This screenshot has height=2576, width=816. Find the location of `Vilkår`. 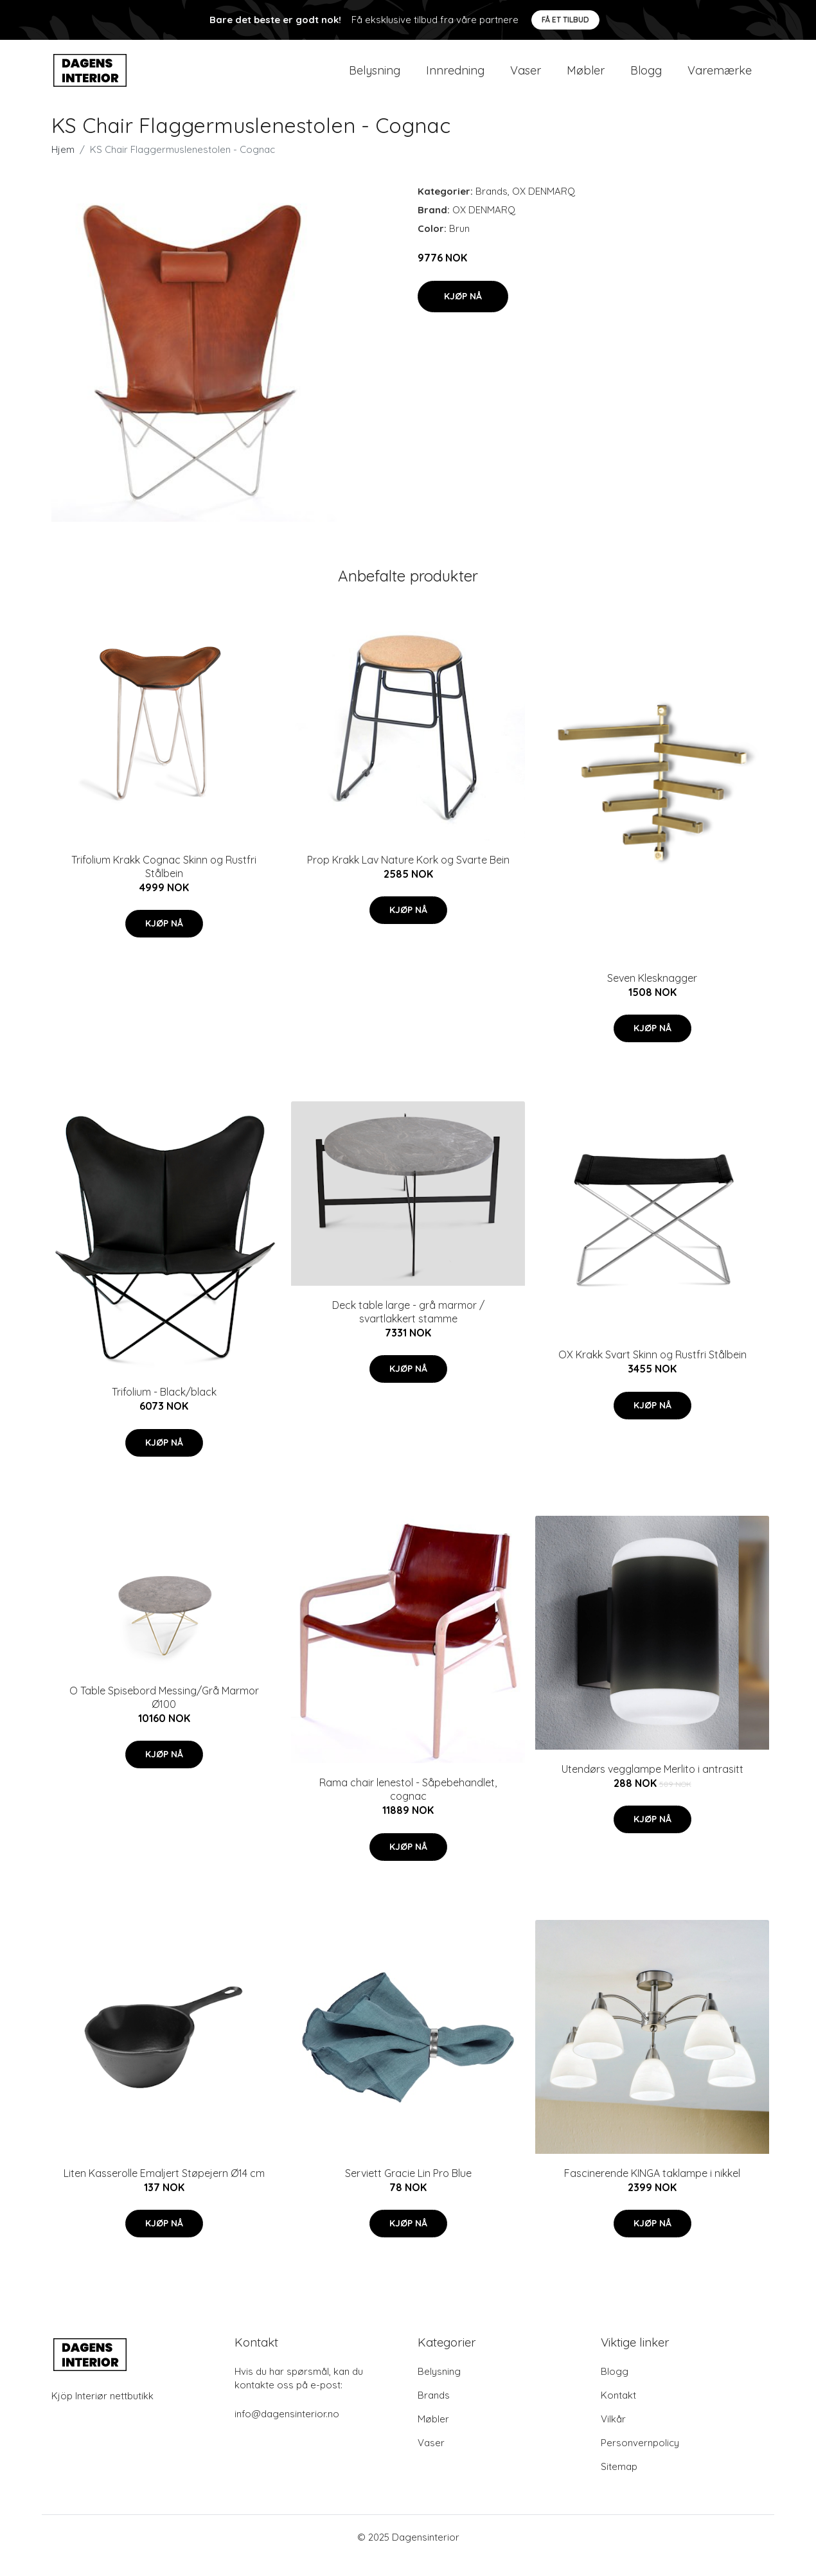

Vilkår is located at coordinates (613, 2435).